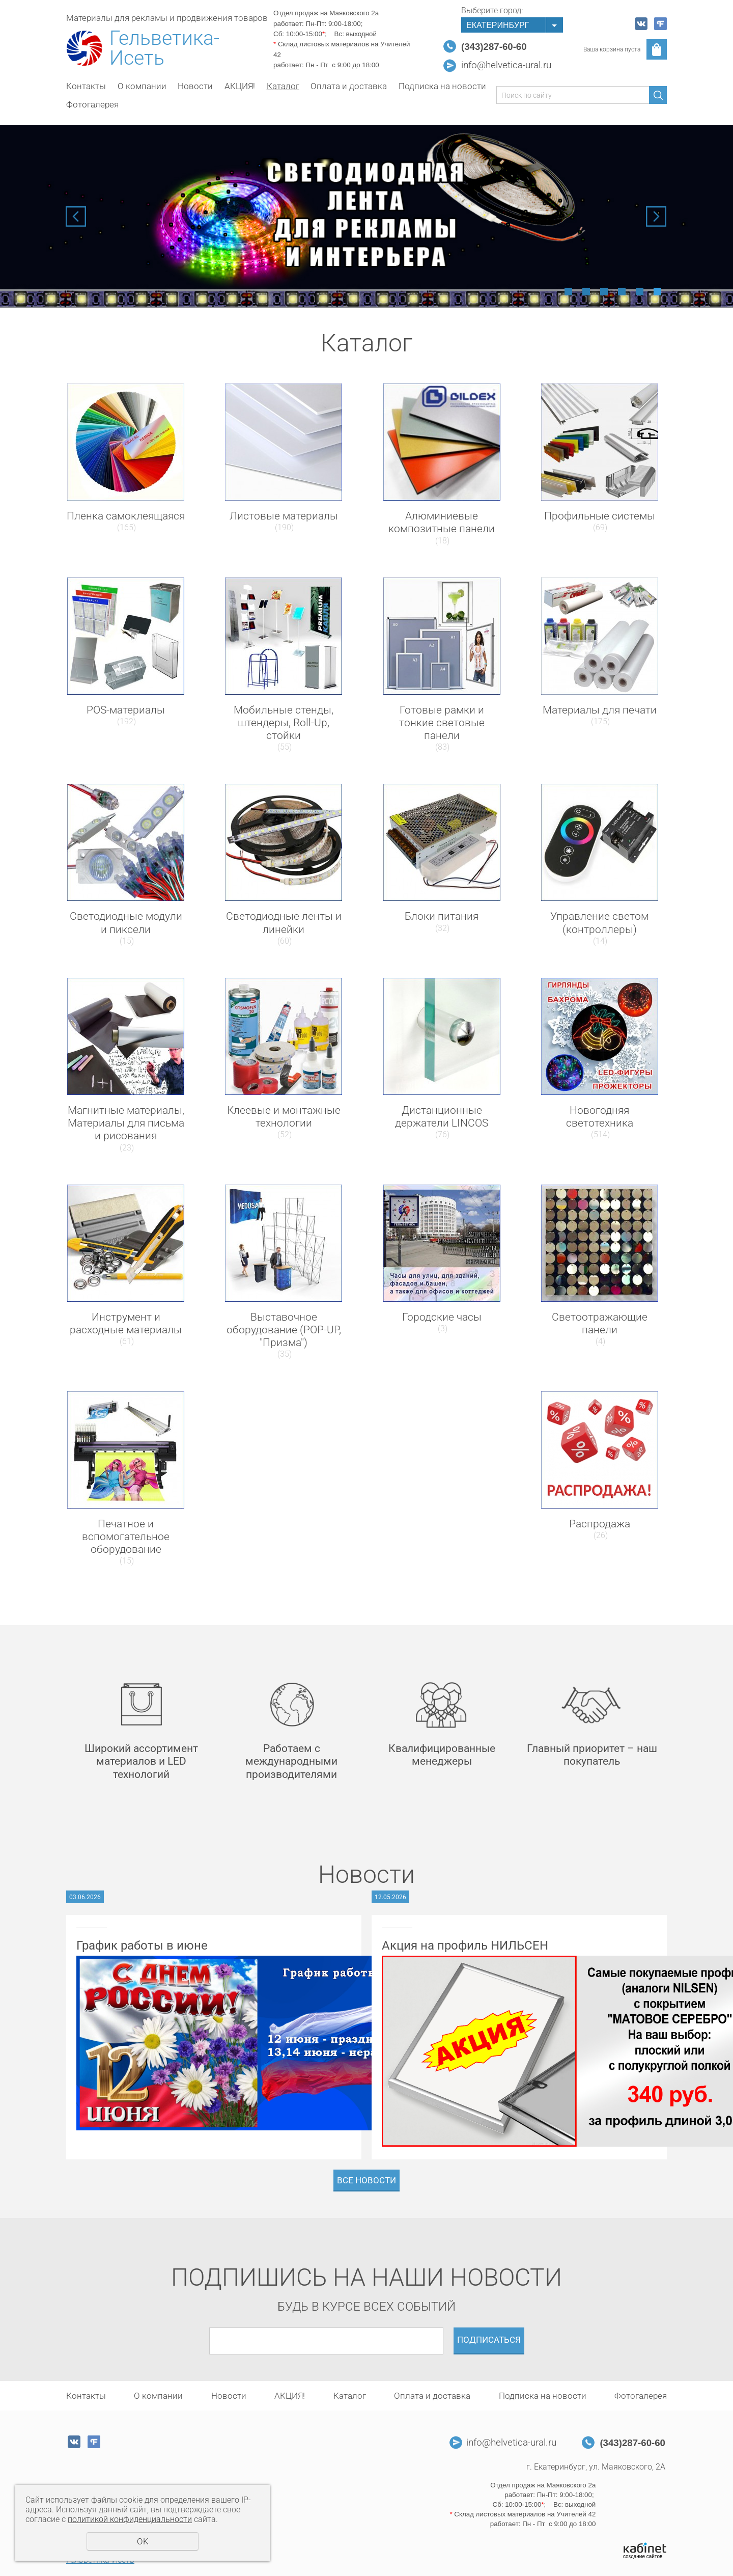 The height and width of the screenshot is (2576, 733). Describe the element at coordinates (600, 710) in the screenshot. I see `Материалы для печати` at that location.